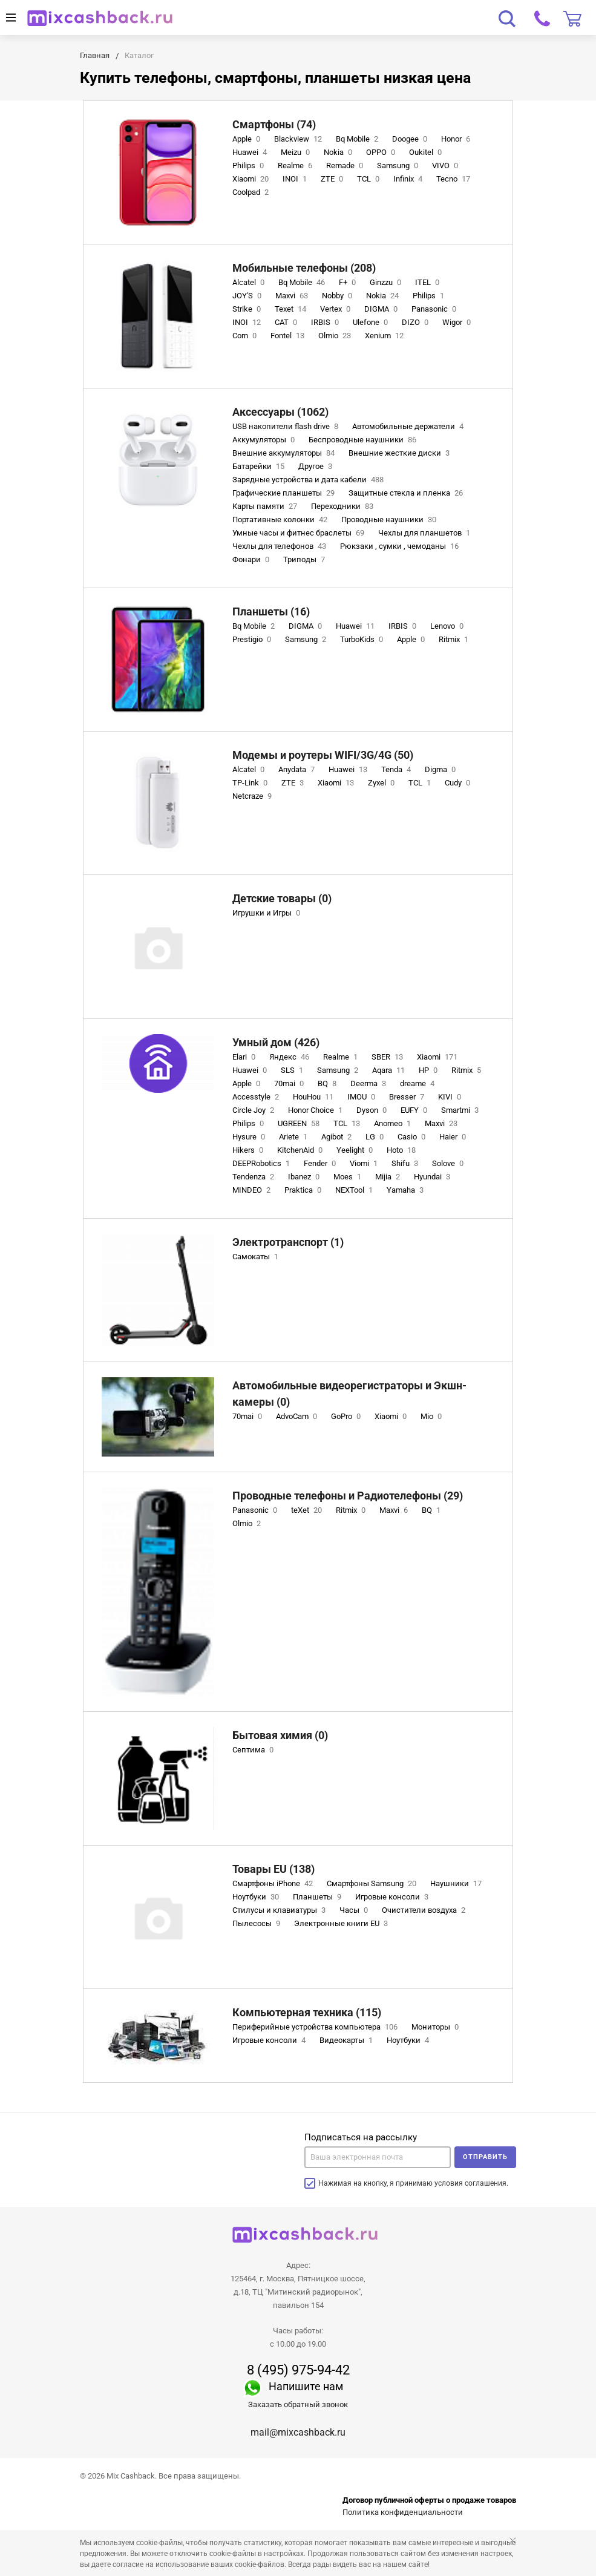  What do you see at coordinates (428, 282) in the screenshot?
I see `ITEL` at bounding box center [428, 282].